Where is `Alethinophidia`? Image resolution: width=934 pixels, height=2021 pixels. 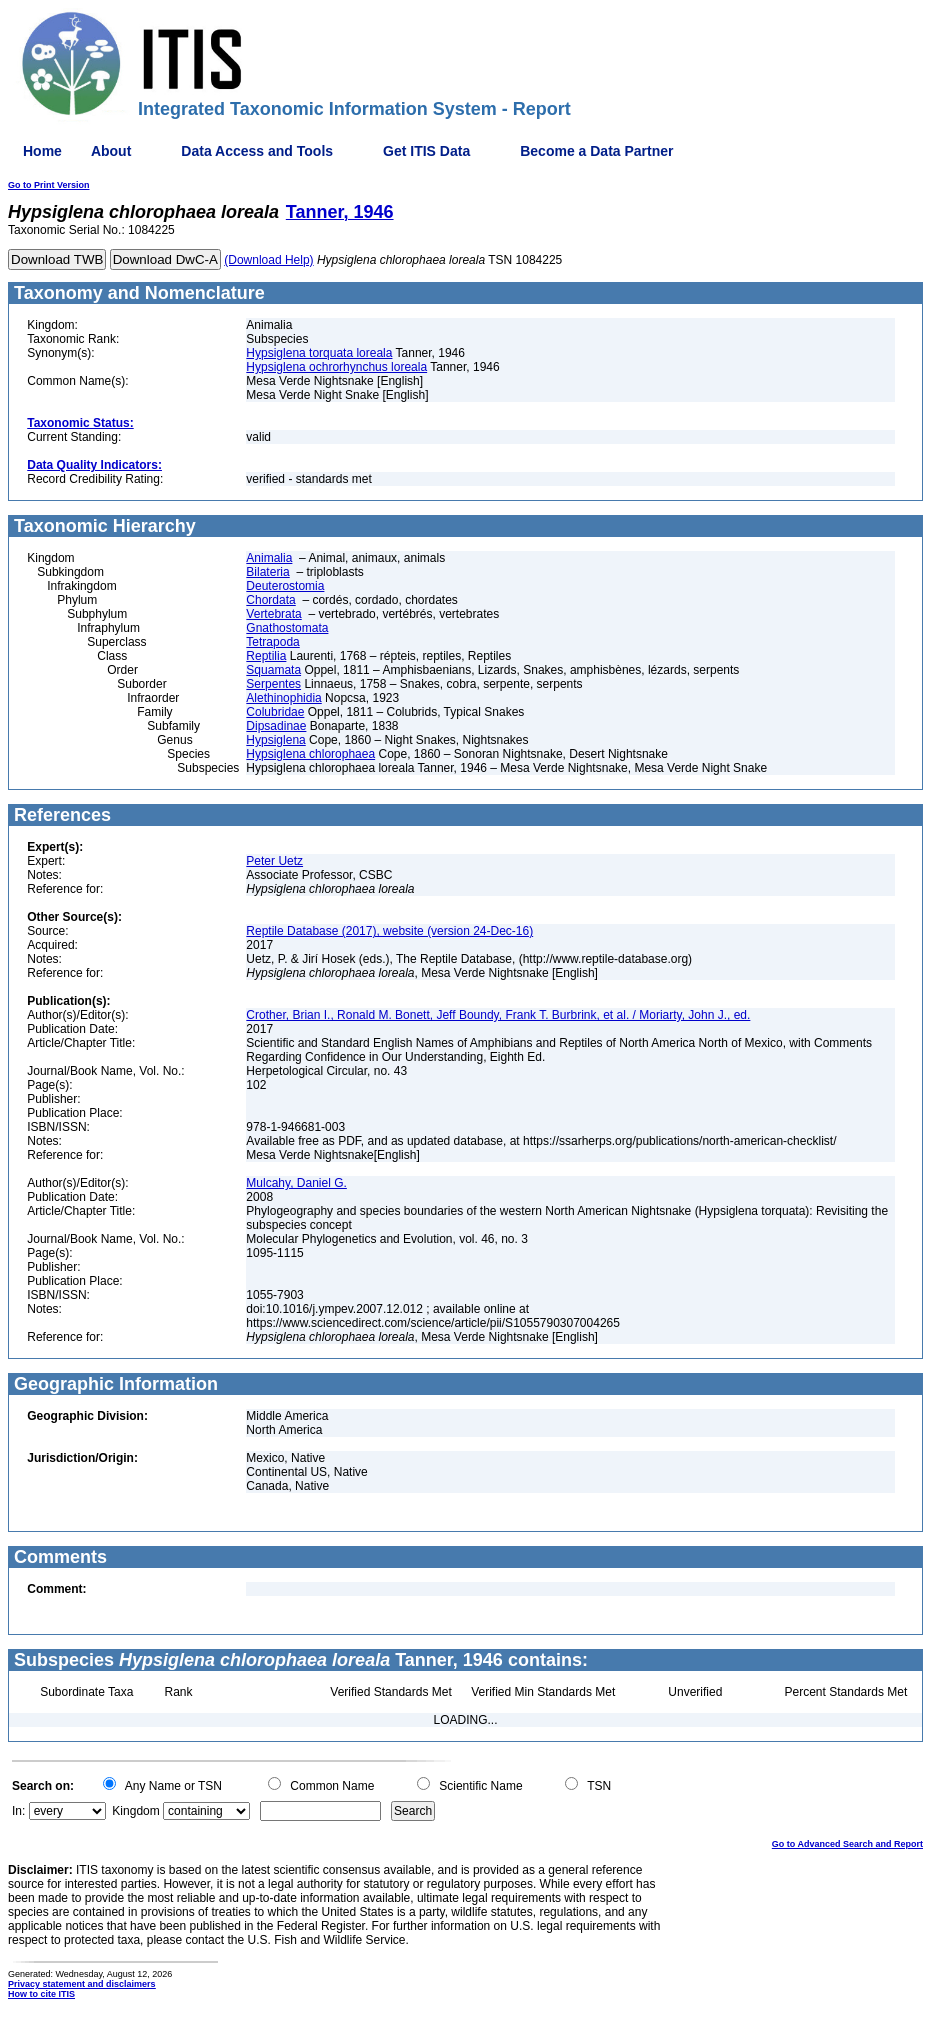 Alethinophidia is located at coordinates (283, 698).